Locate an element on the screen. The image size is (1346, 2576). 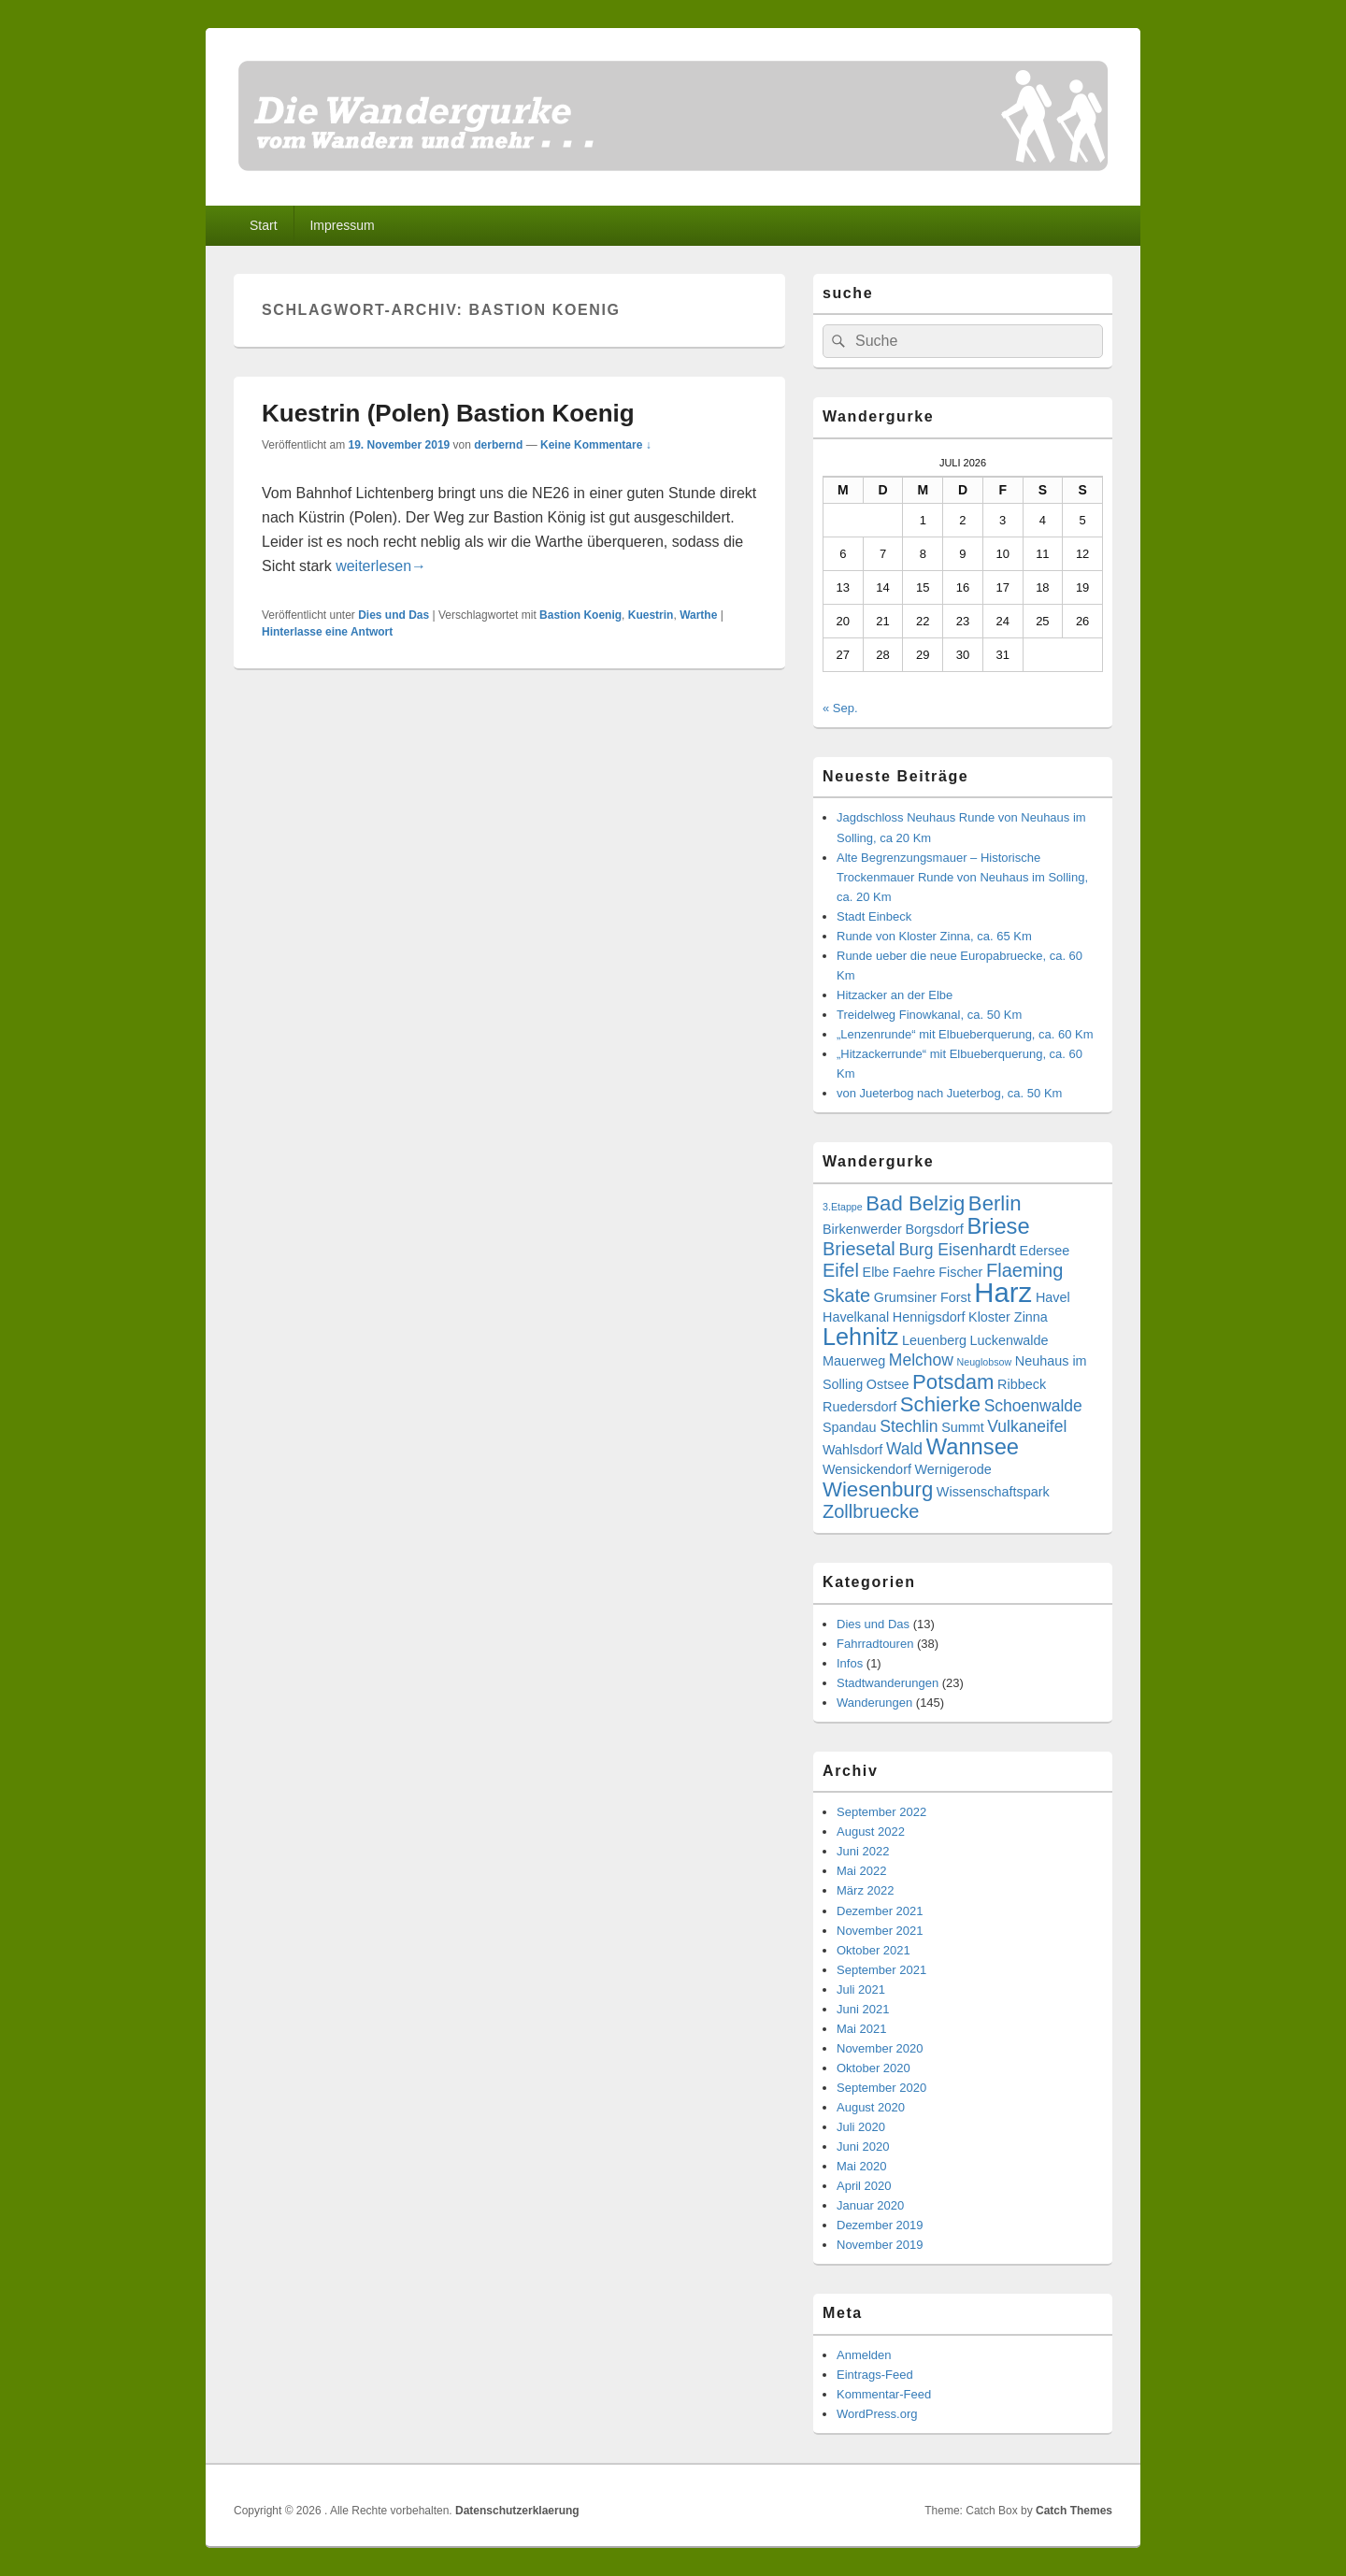
November 2020 is located at coordinates (880, 2048).